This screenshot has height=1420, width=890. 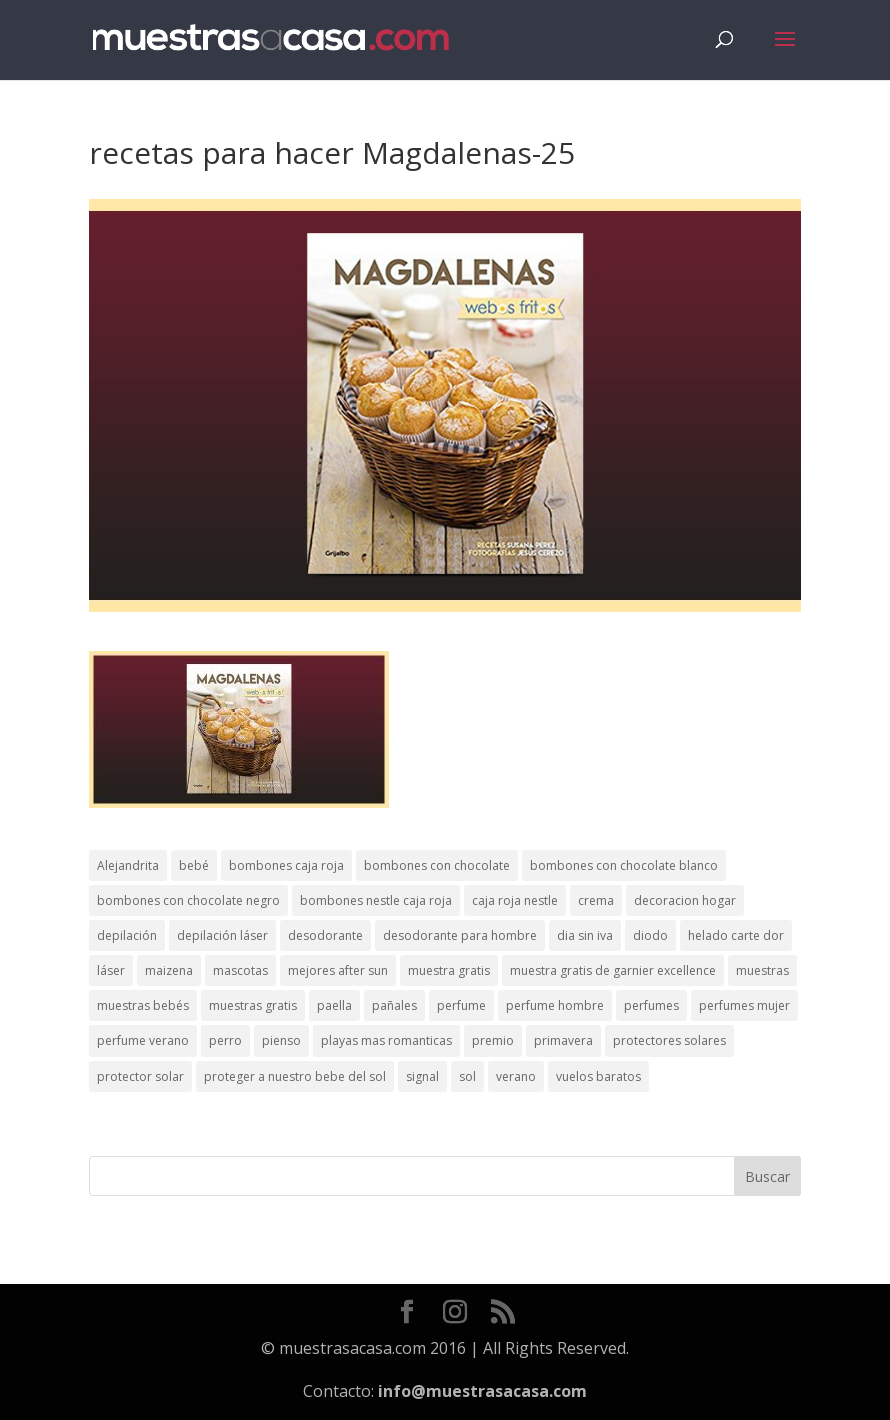 I want to click on muestras bebés [muestras bebés (4 elementos)], so click(x=143, y=1005).